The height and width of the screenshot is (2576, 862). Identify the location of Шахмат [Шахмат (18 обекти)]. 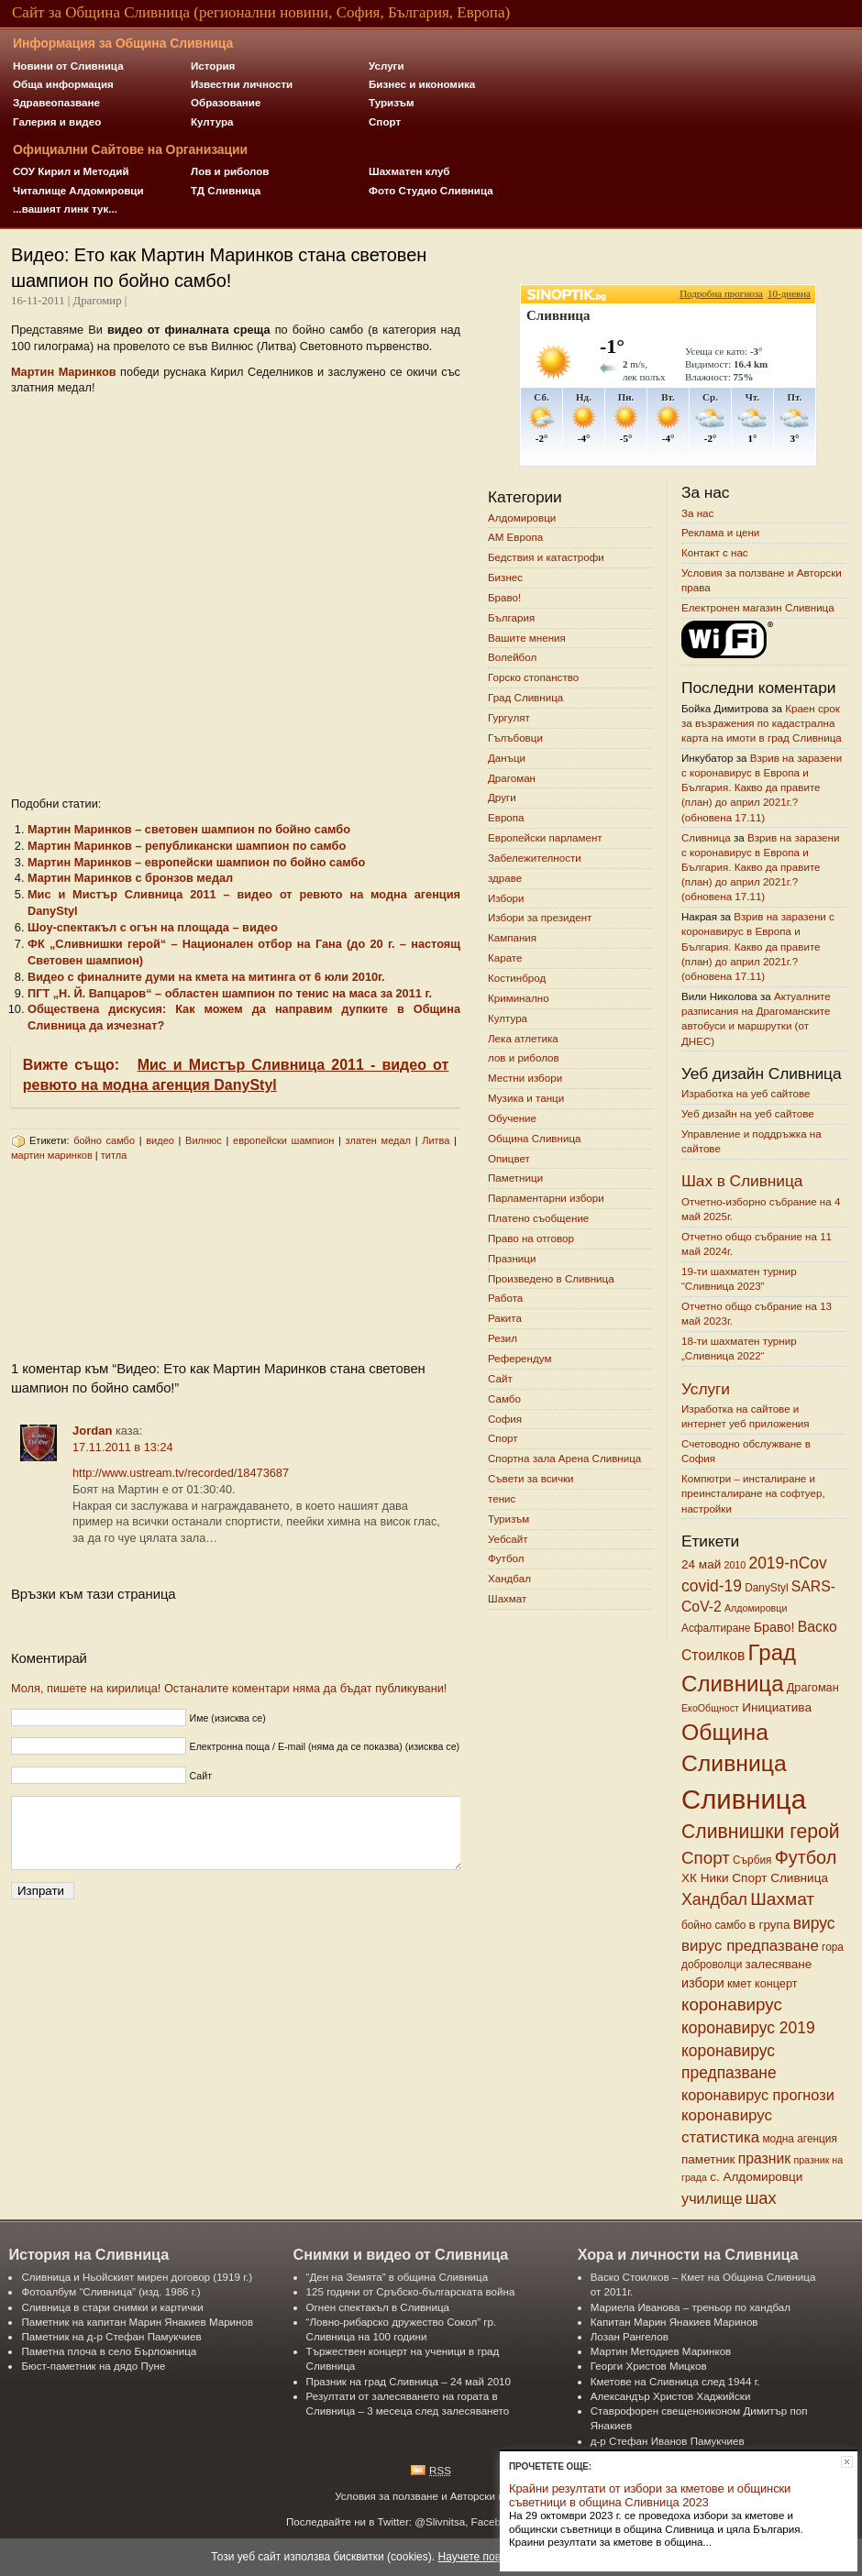
(782, 1899).